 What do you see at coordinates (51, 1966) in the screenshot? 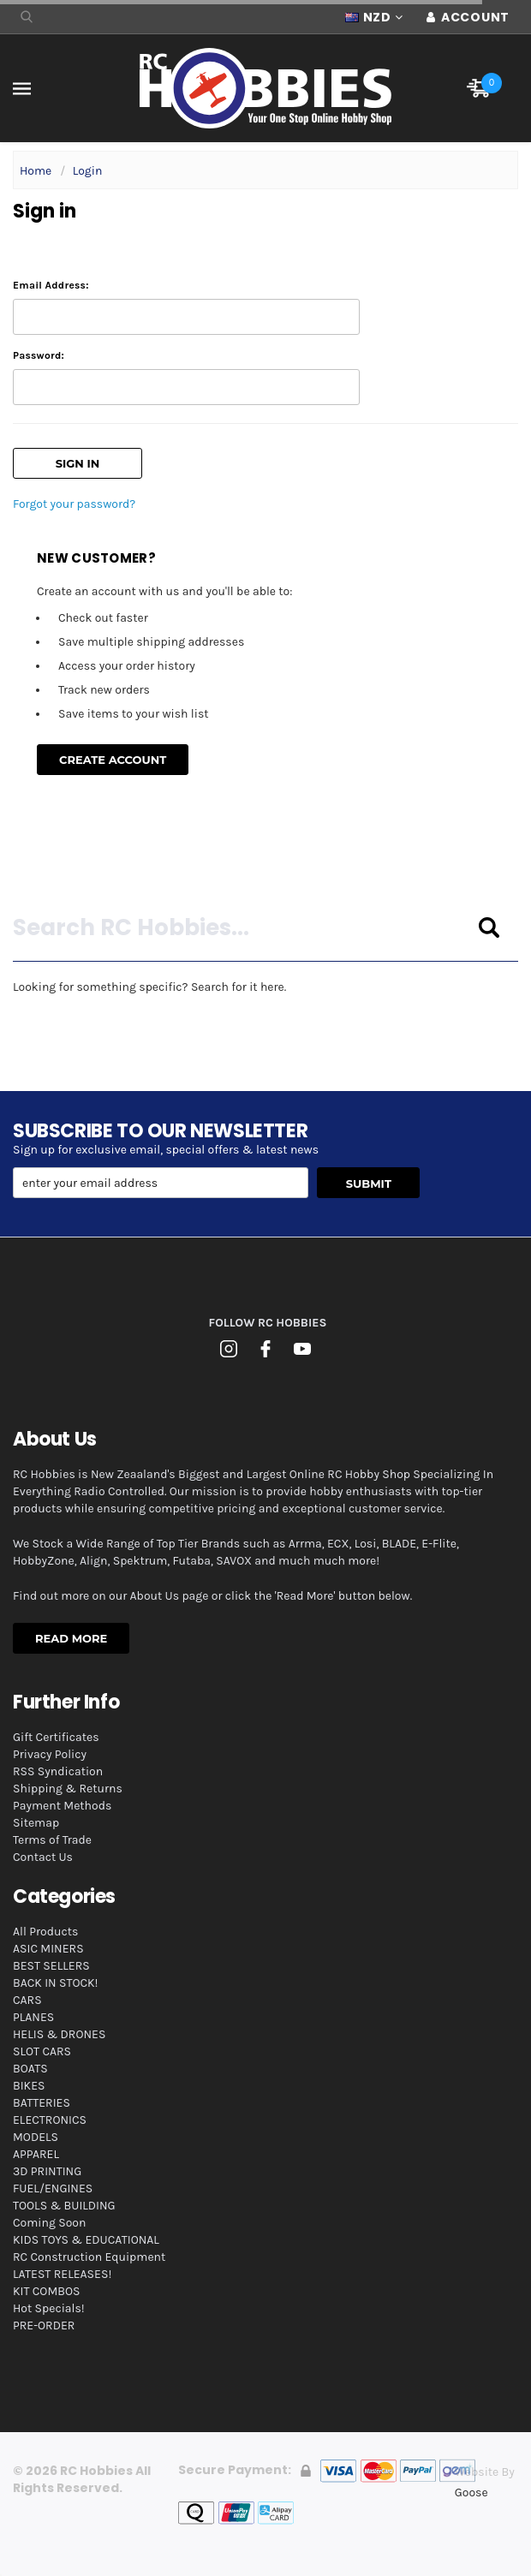
I see `BEST SELLERS` at bounding box center [51, 1966].